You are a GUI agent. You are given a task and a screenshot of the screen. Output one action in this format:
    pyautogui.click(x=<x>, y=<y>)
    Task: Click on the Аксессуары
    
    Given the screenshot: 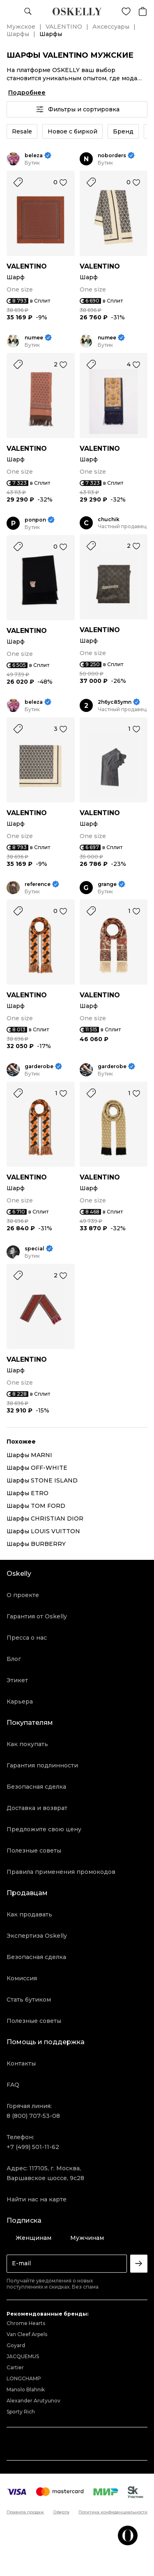 What is the action you would take?
    pyautogui.click(x=110, y=26)
    